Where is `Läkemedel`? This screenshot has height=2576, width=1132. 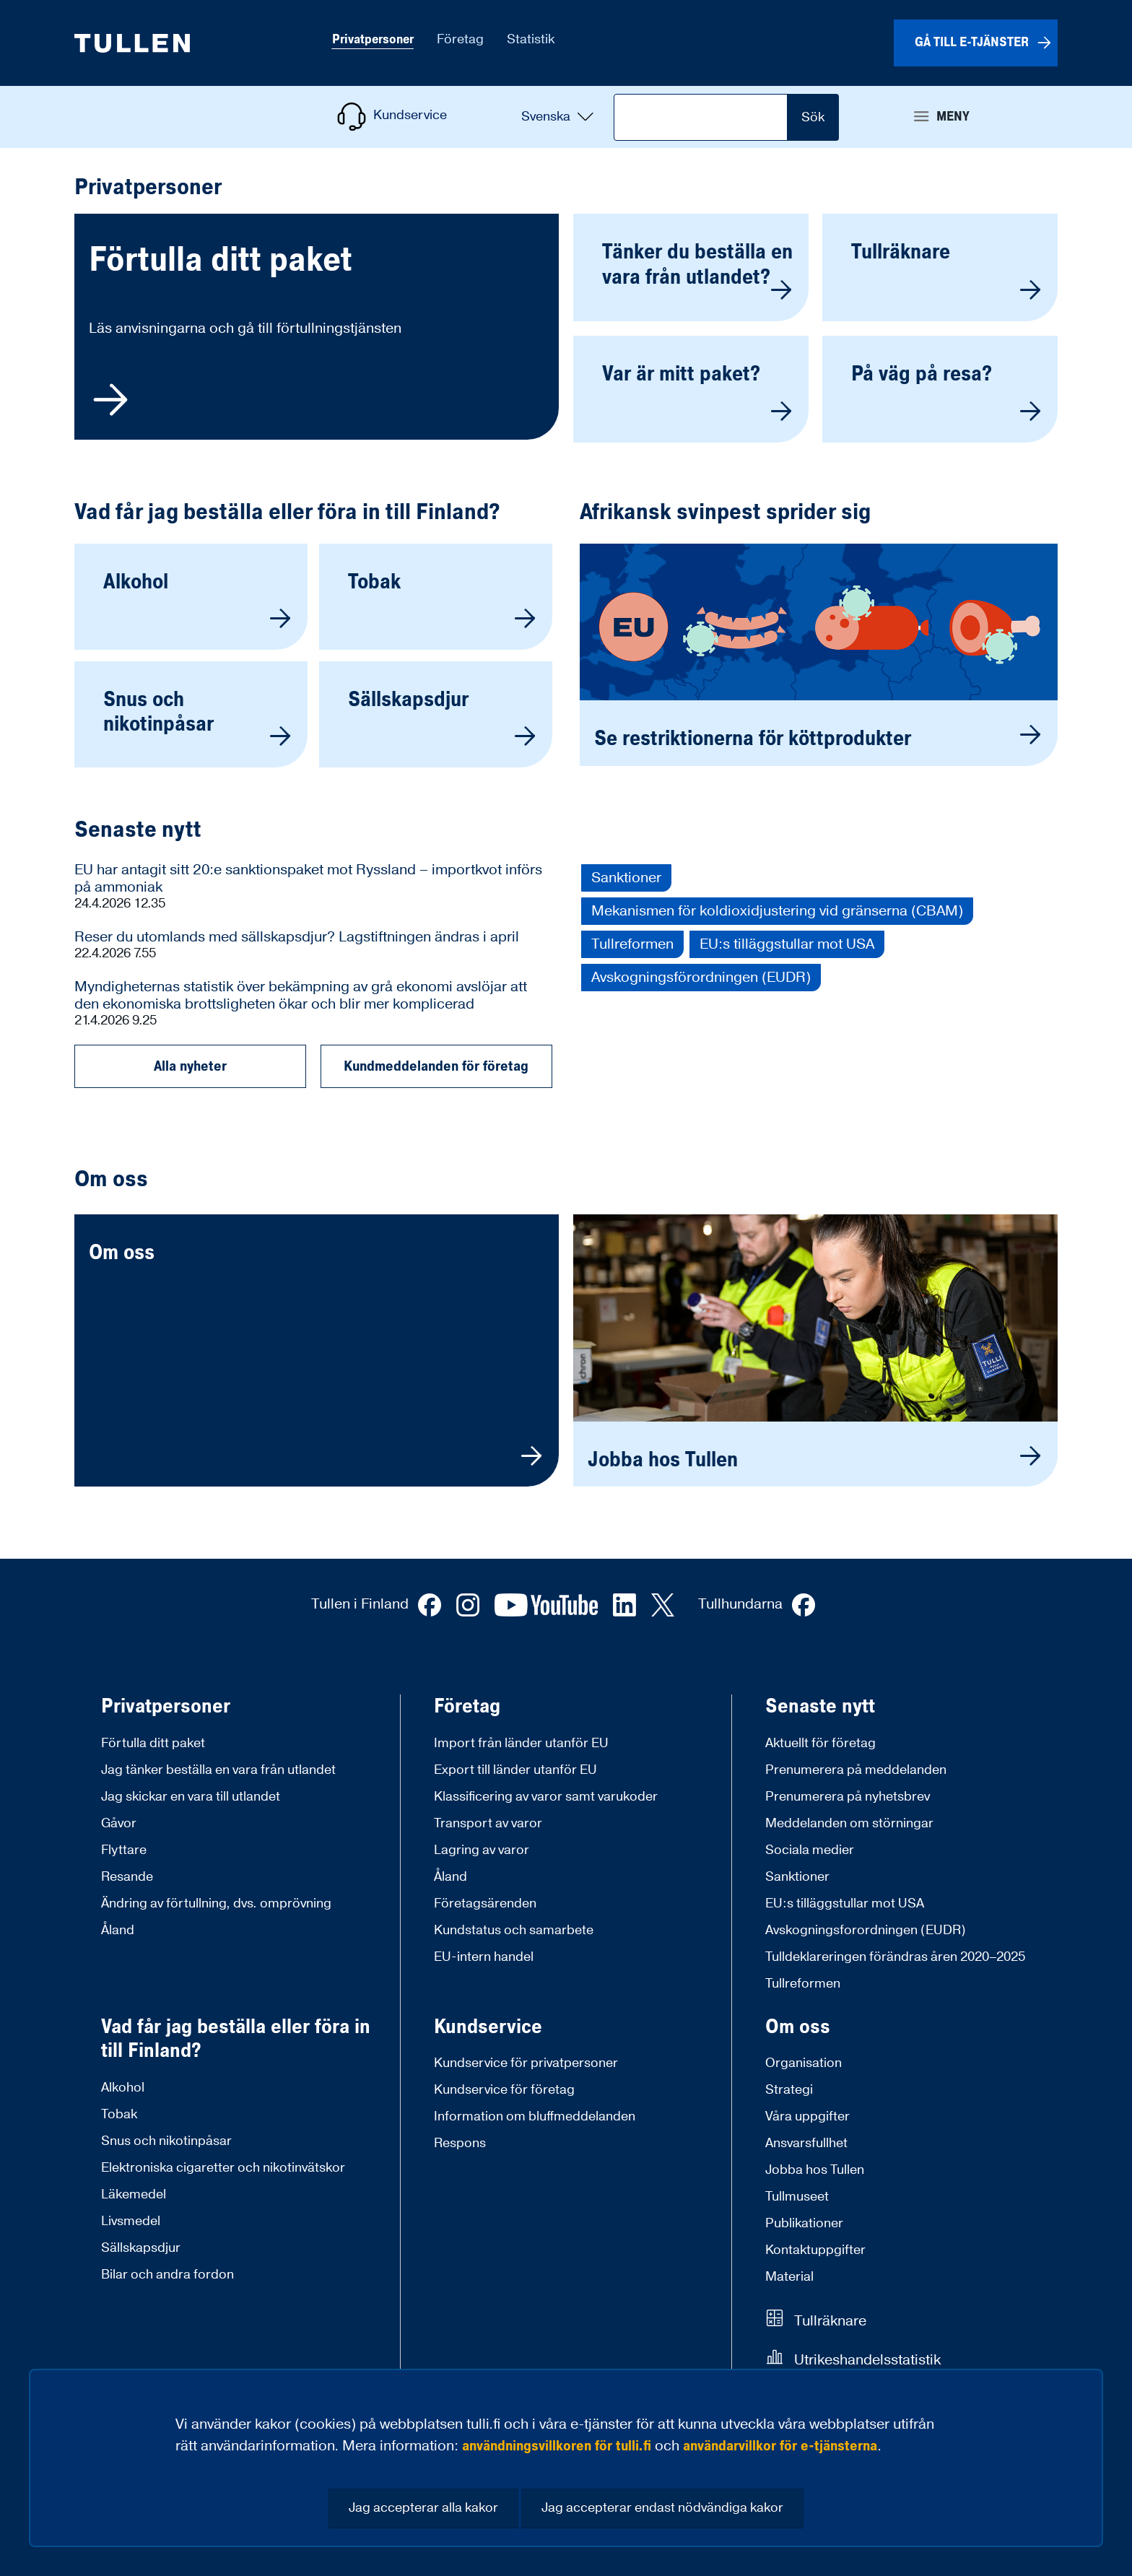
Läkemedel is located at coordinates (133, 2194).